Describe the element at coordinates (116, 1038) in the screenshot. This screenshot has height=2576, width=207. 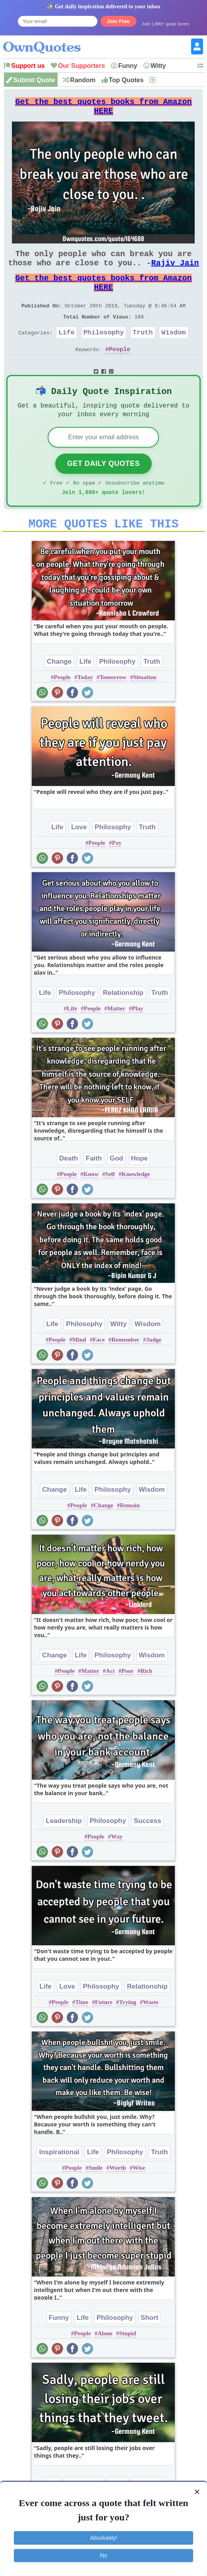
I see `Matter` at that location.